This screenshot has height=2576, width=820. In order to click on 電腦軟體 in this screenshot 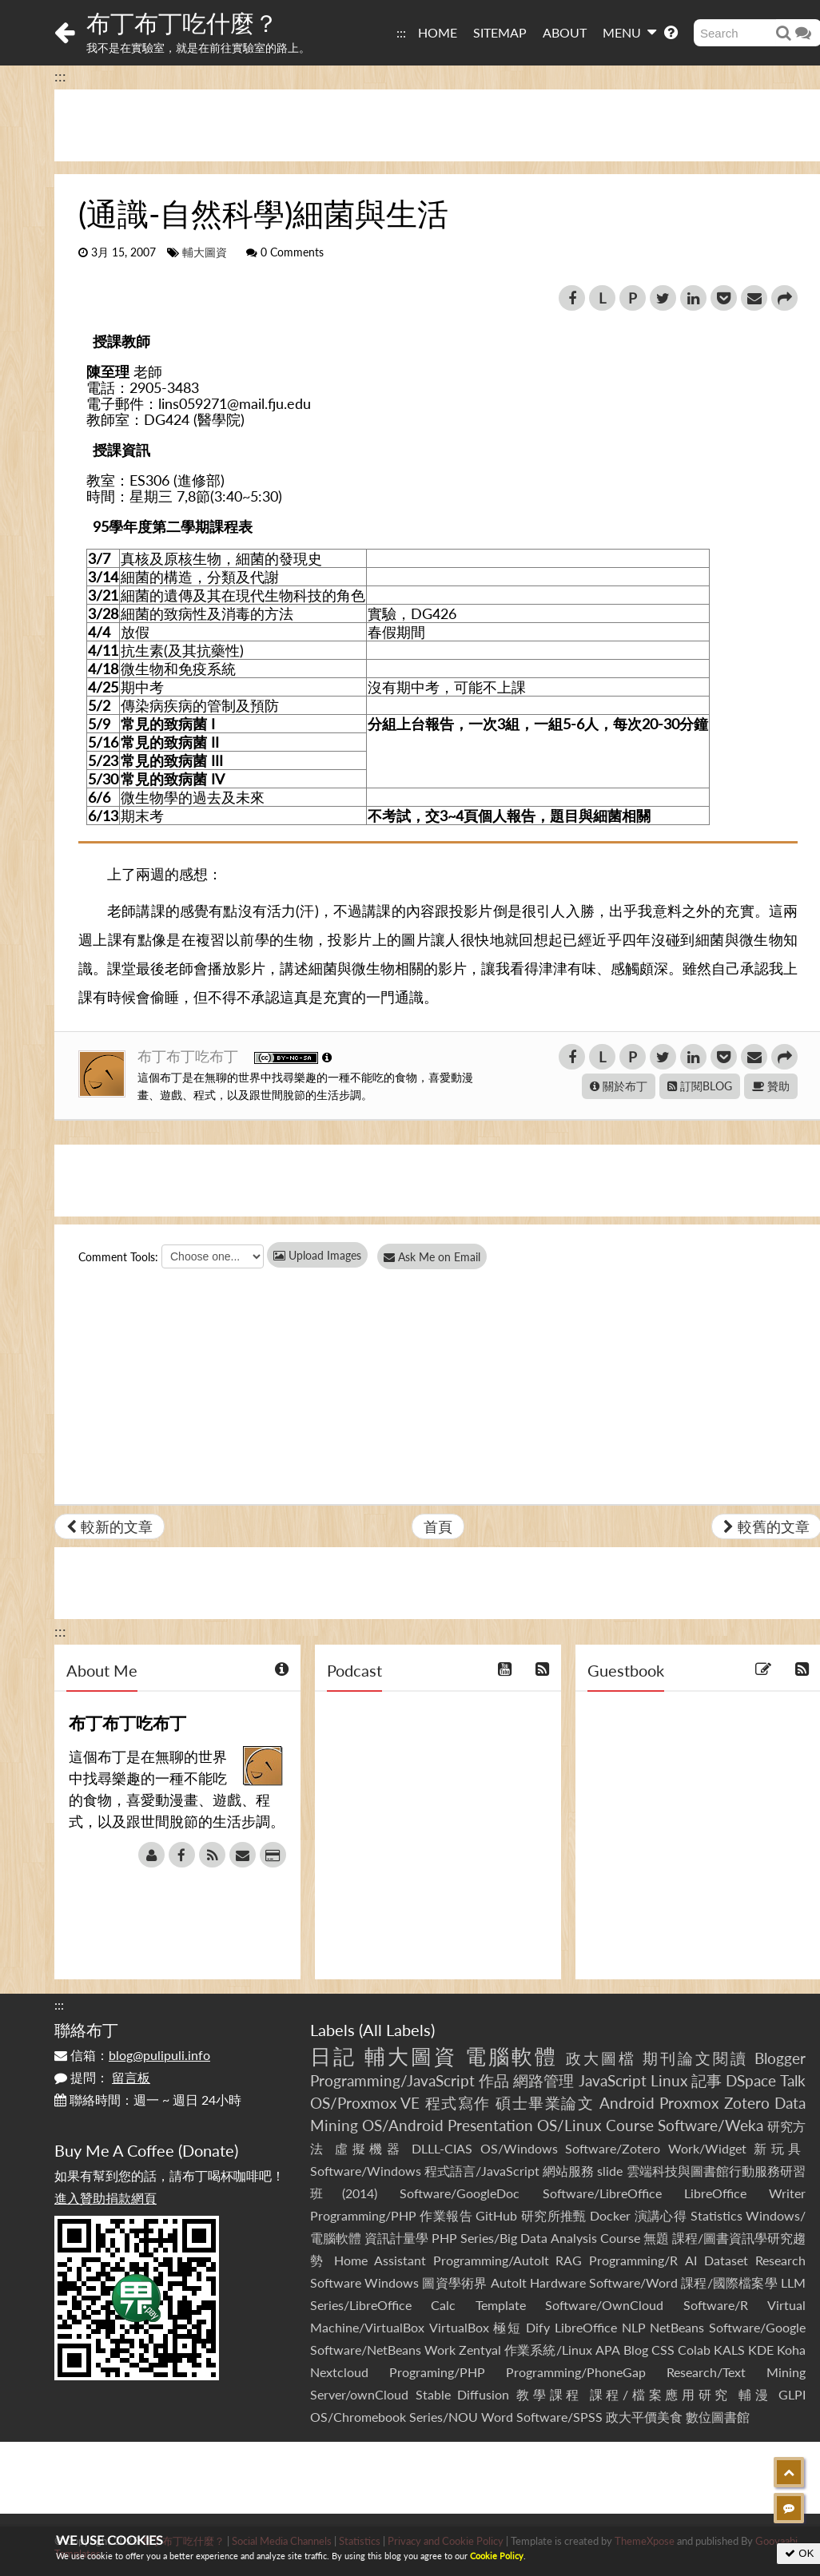, I will do `click(511, 2056)`.